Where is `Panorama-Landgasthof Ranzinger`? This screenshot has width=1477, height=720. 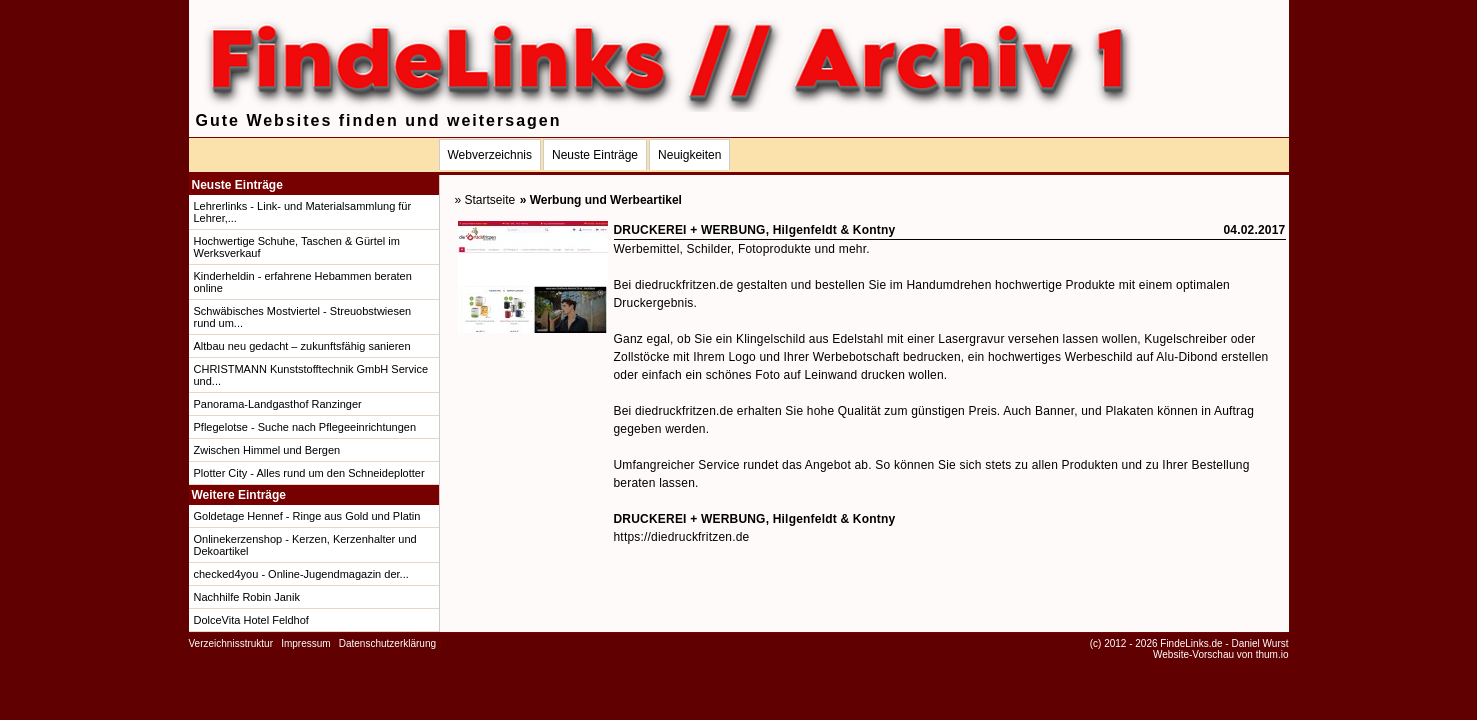 Panorama-Landgasthof Ranzinger is located at coordinates (278, 404).